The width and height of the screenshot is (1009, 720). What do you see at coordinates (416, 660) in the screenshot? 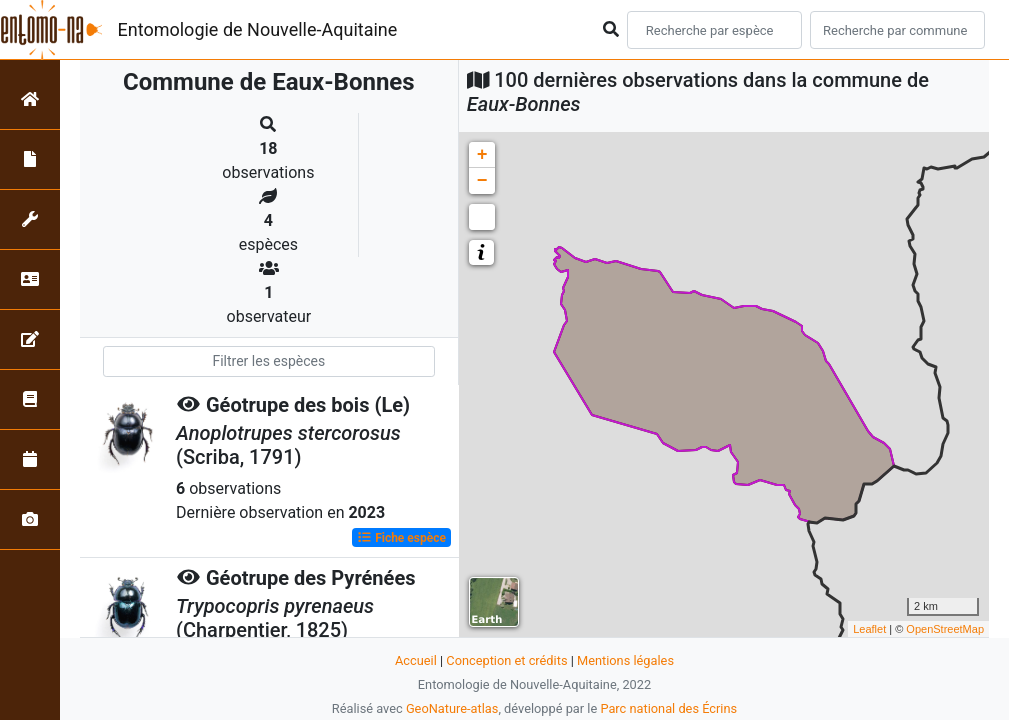
I see `Accueil` at bounding box center [416, 660].